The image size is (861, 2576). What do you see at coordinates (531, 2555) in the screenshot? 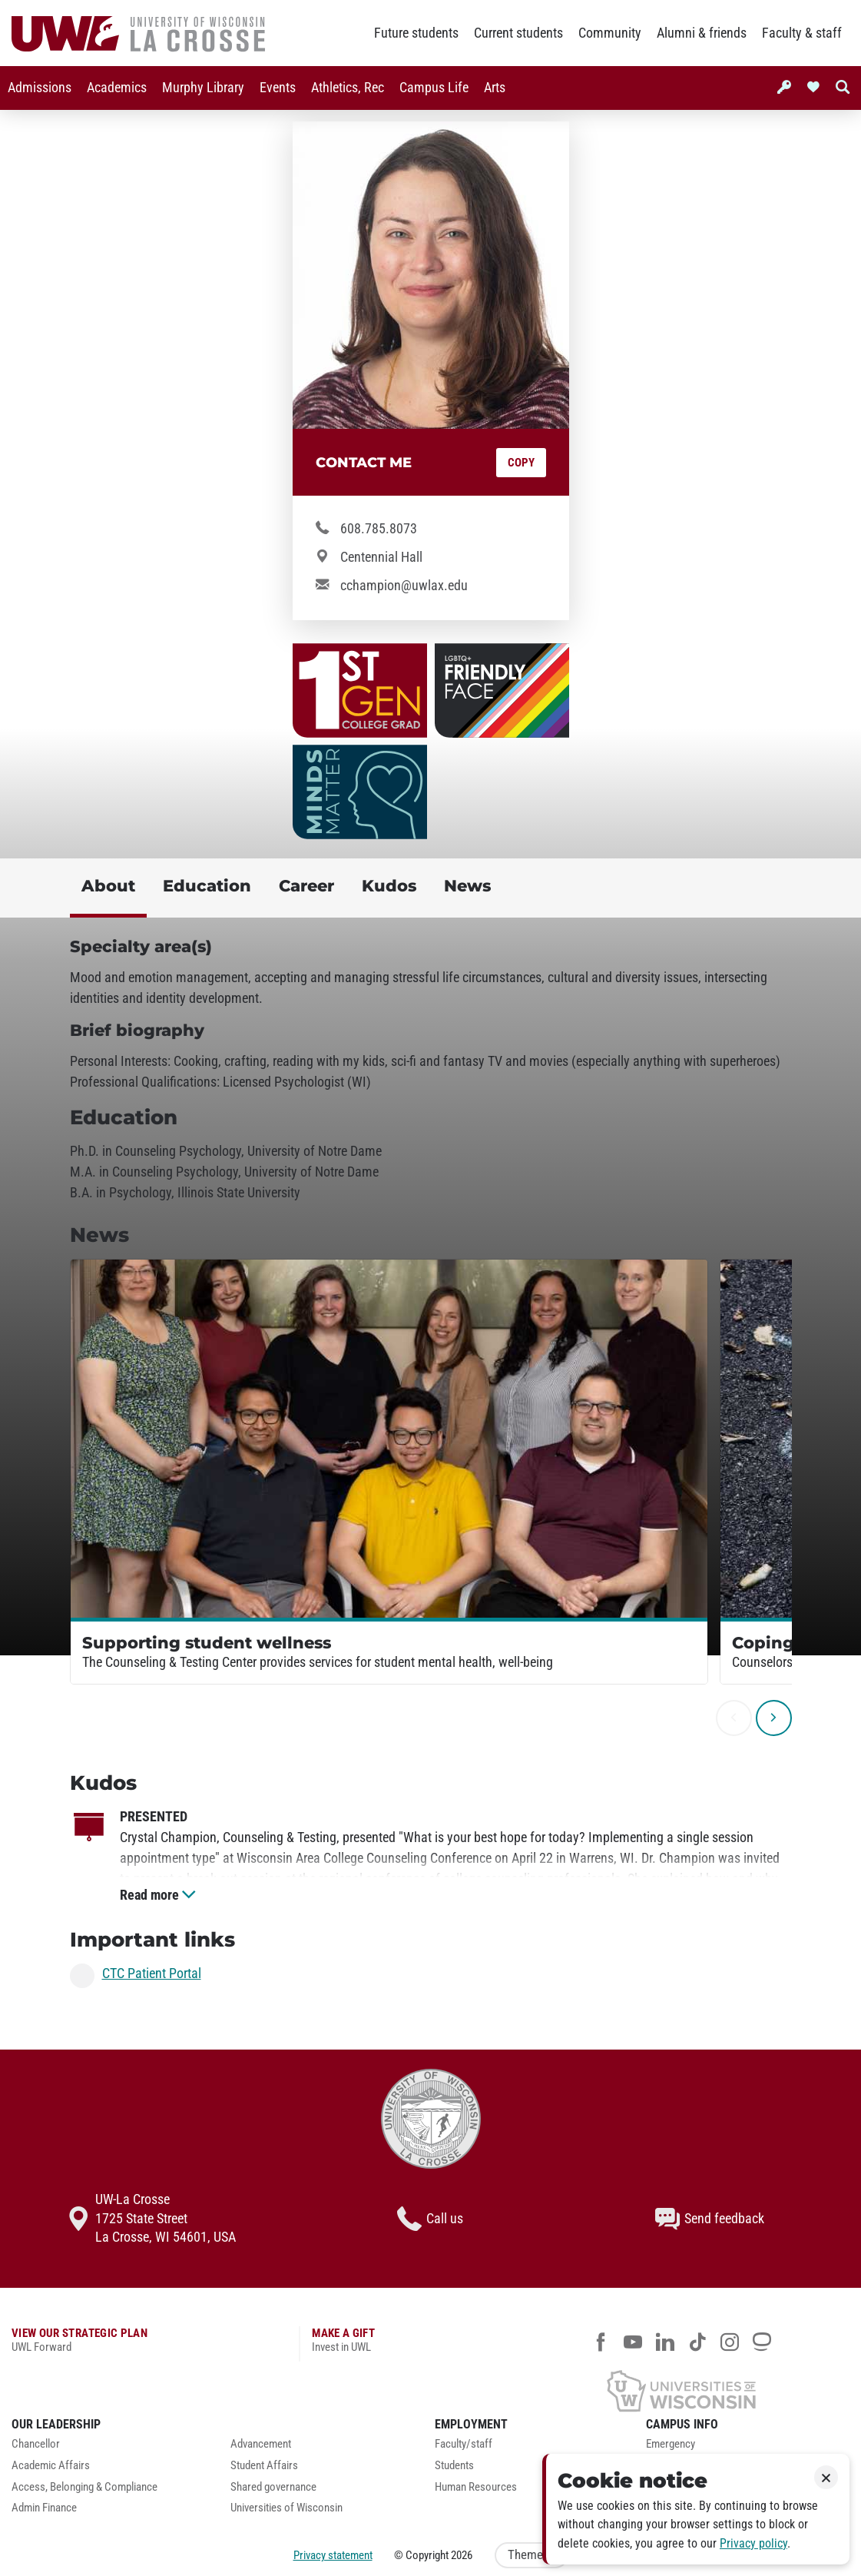
I see `Theme` at bounding box center [531, 2555].